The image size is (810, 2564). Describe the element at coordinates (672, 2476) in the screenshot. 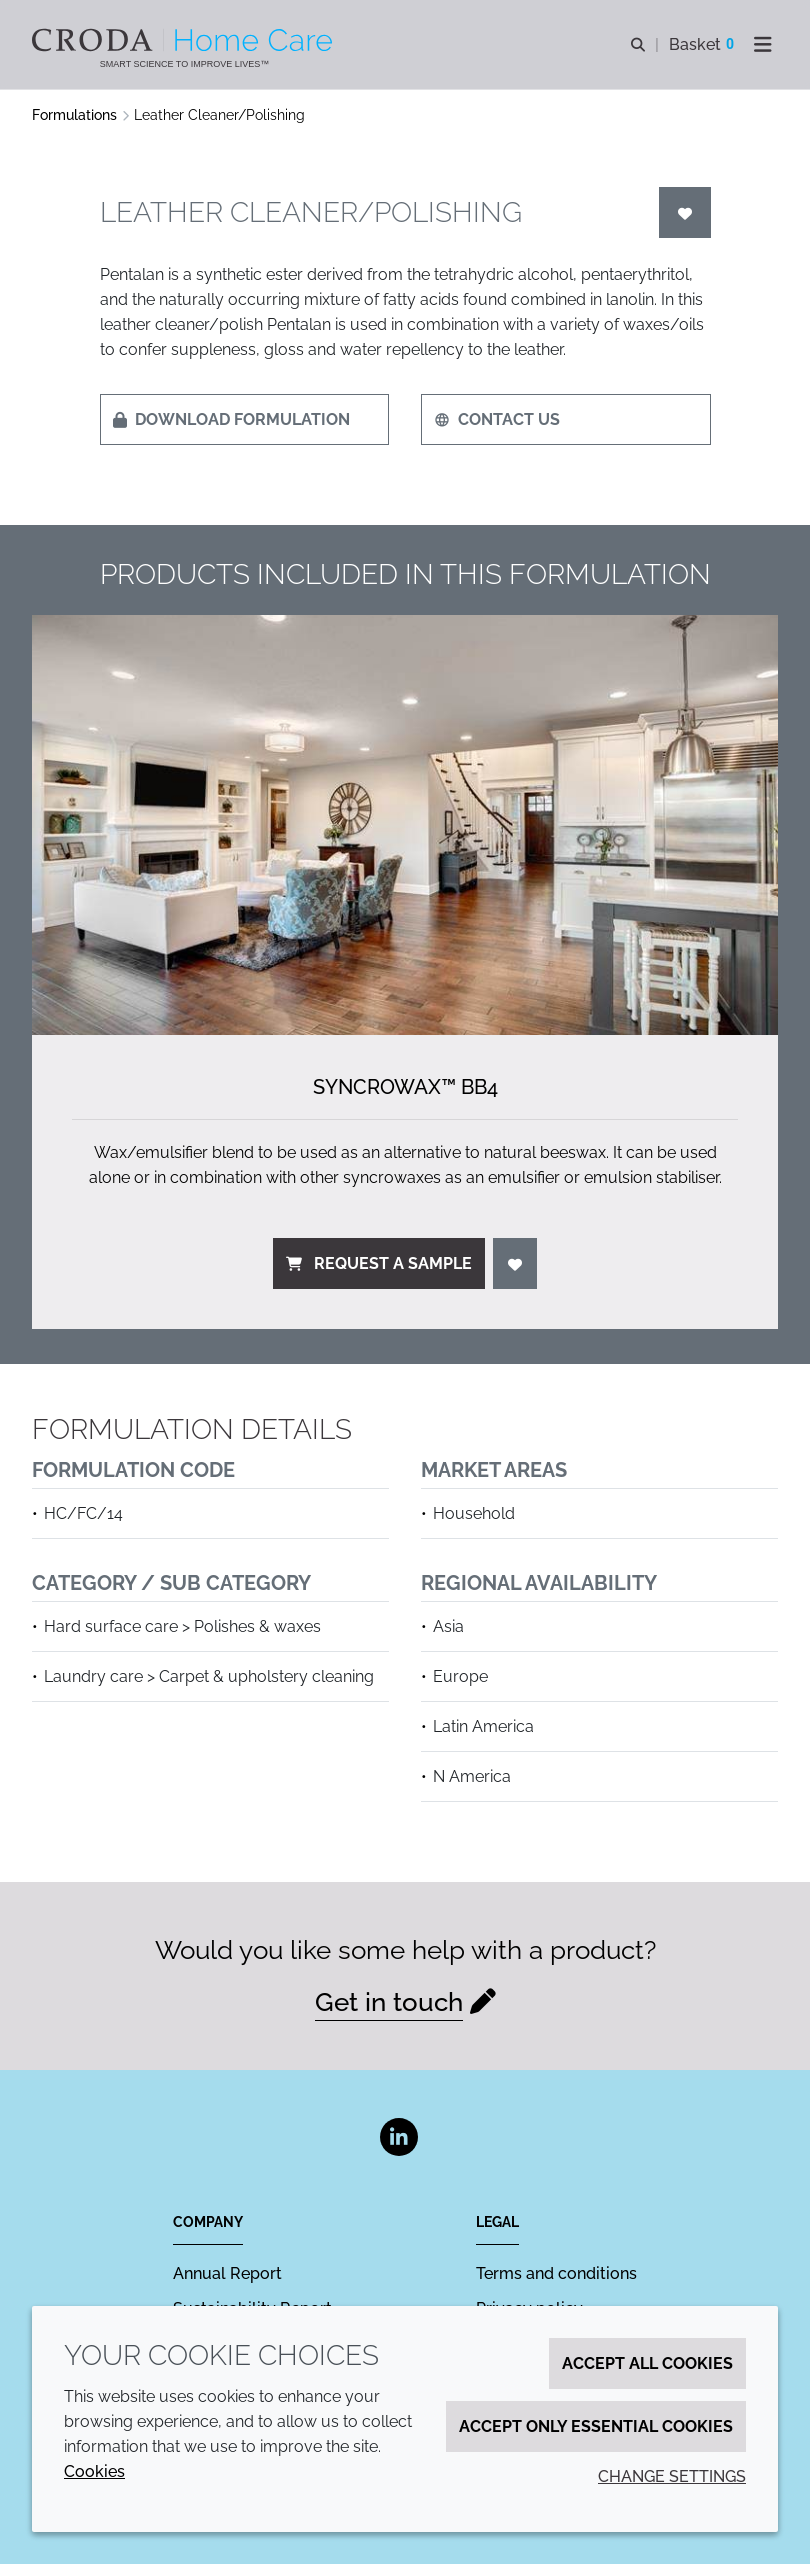

I see `Change settings` at that location.